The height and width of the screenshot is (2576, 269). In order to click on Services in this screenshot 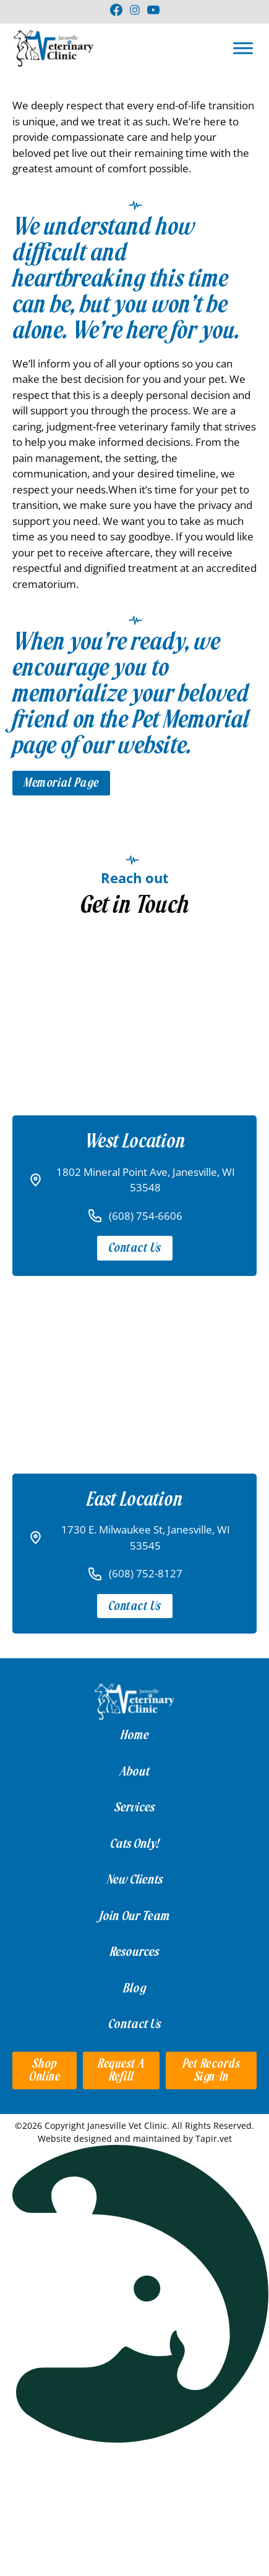, I will do `click(134, 1807)`.